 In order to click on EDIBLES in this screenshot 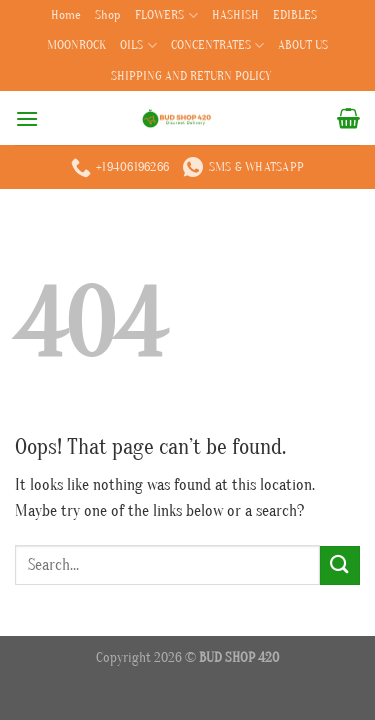, I will do `click(295, 15)`.